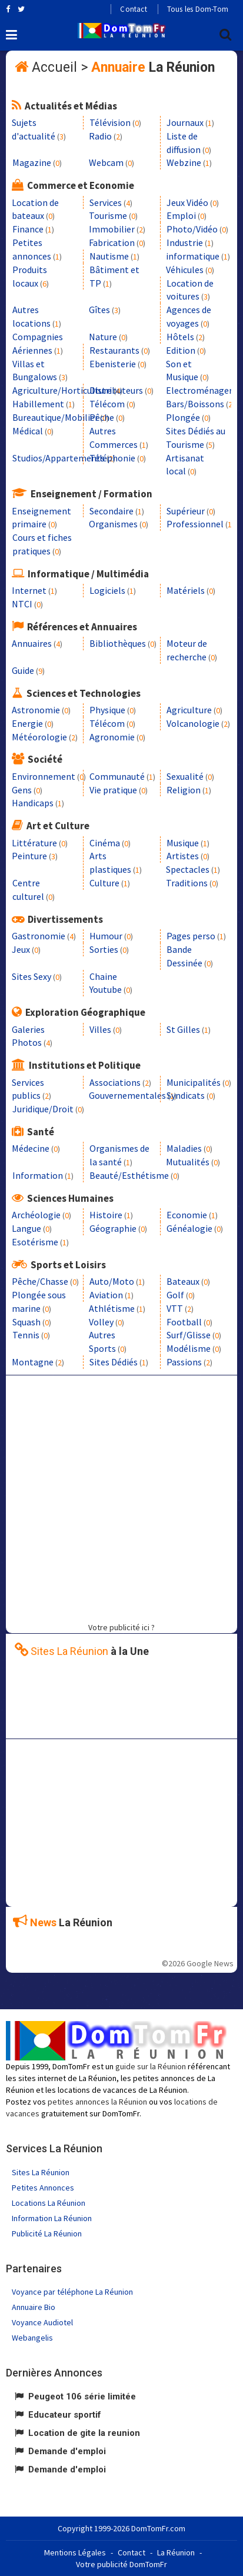  What do you see at coordinates (183, 843) in the screenshot?
I see `Musique` at bounding box center [183, 843].